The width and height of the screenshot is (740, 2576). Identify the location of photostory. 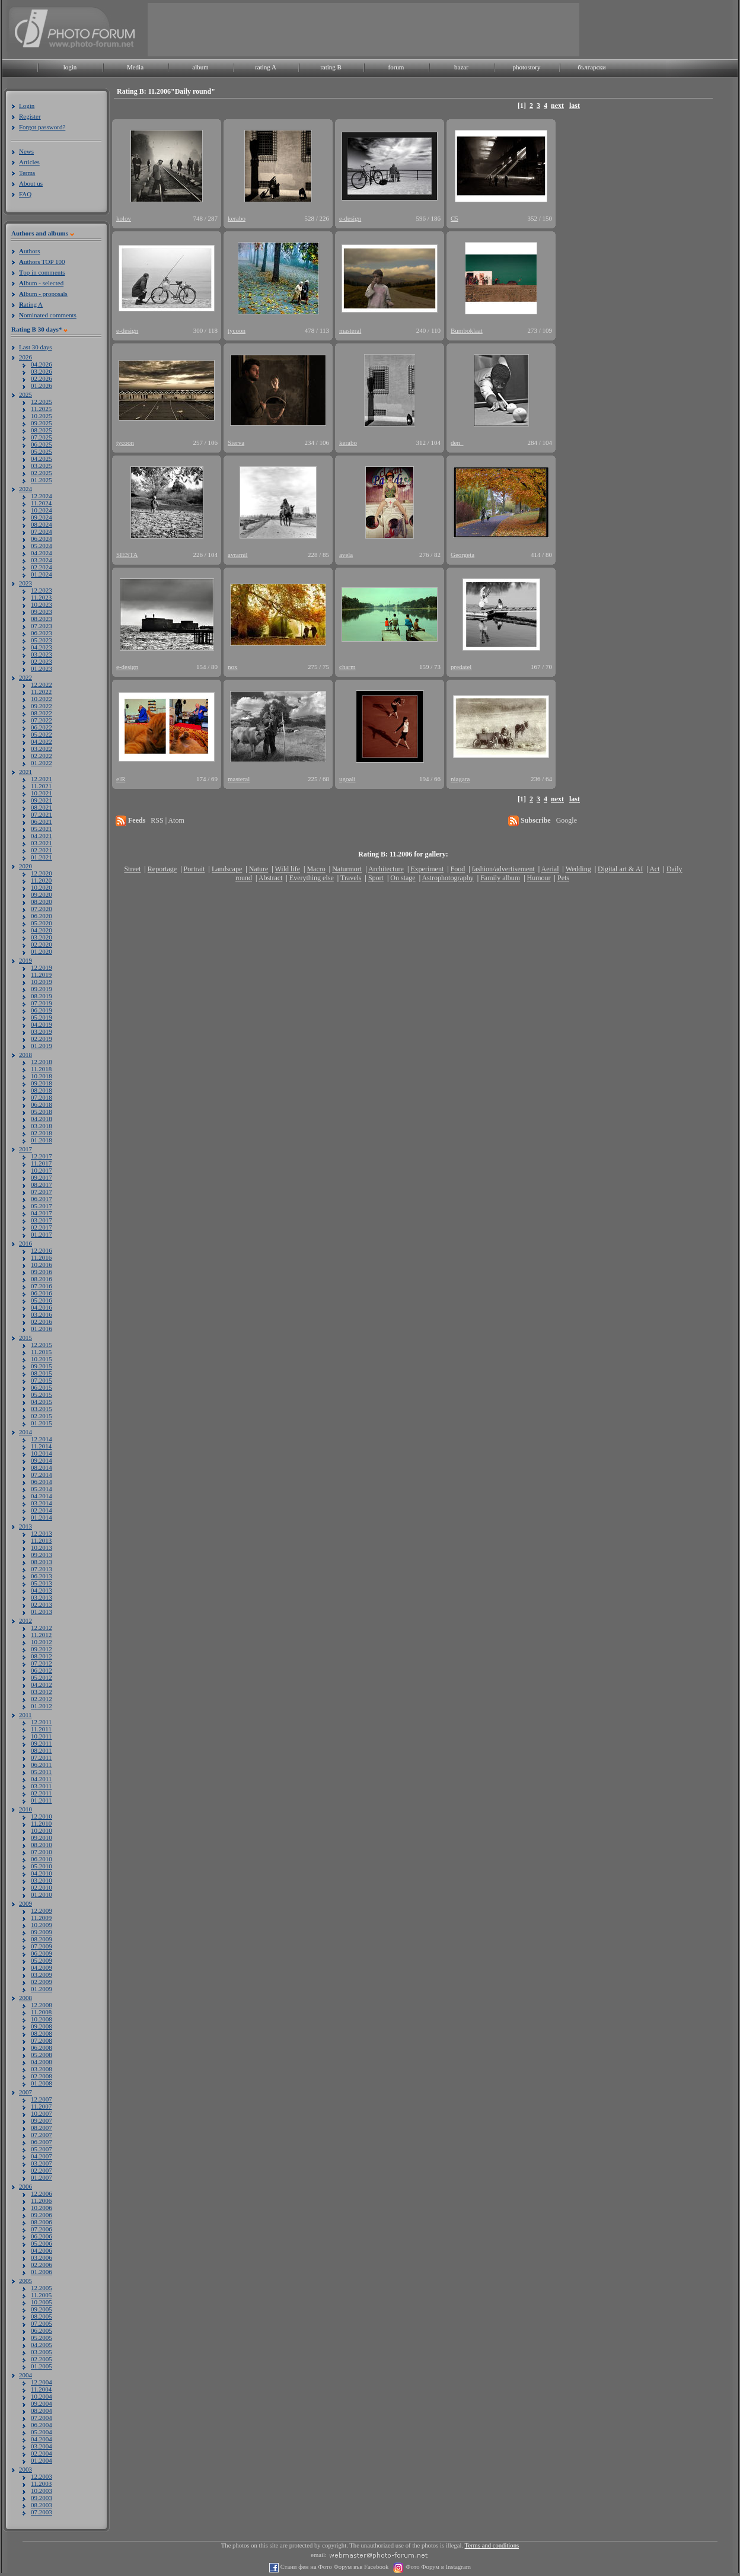
(526, 67).